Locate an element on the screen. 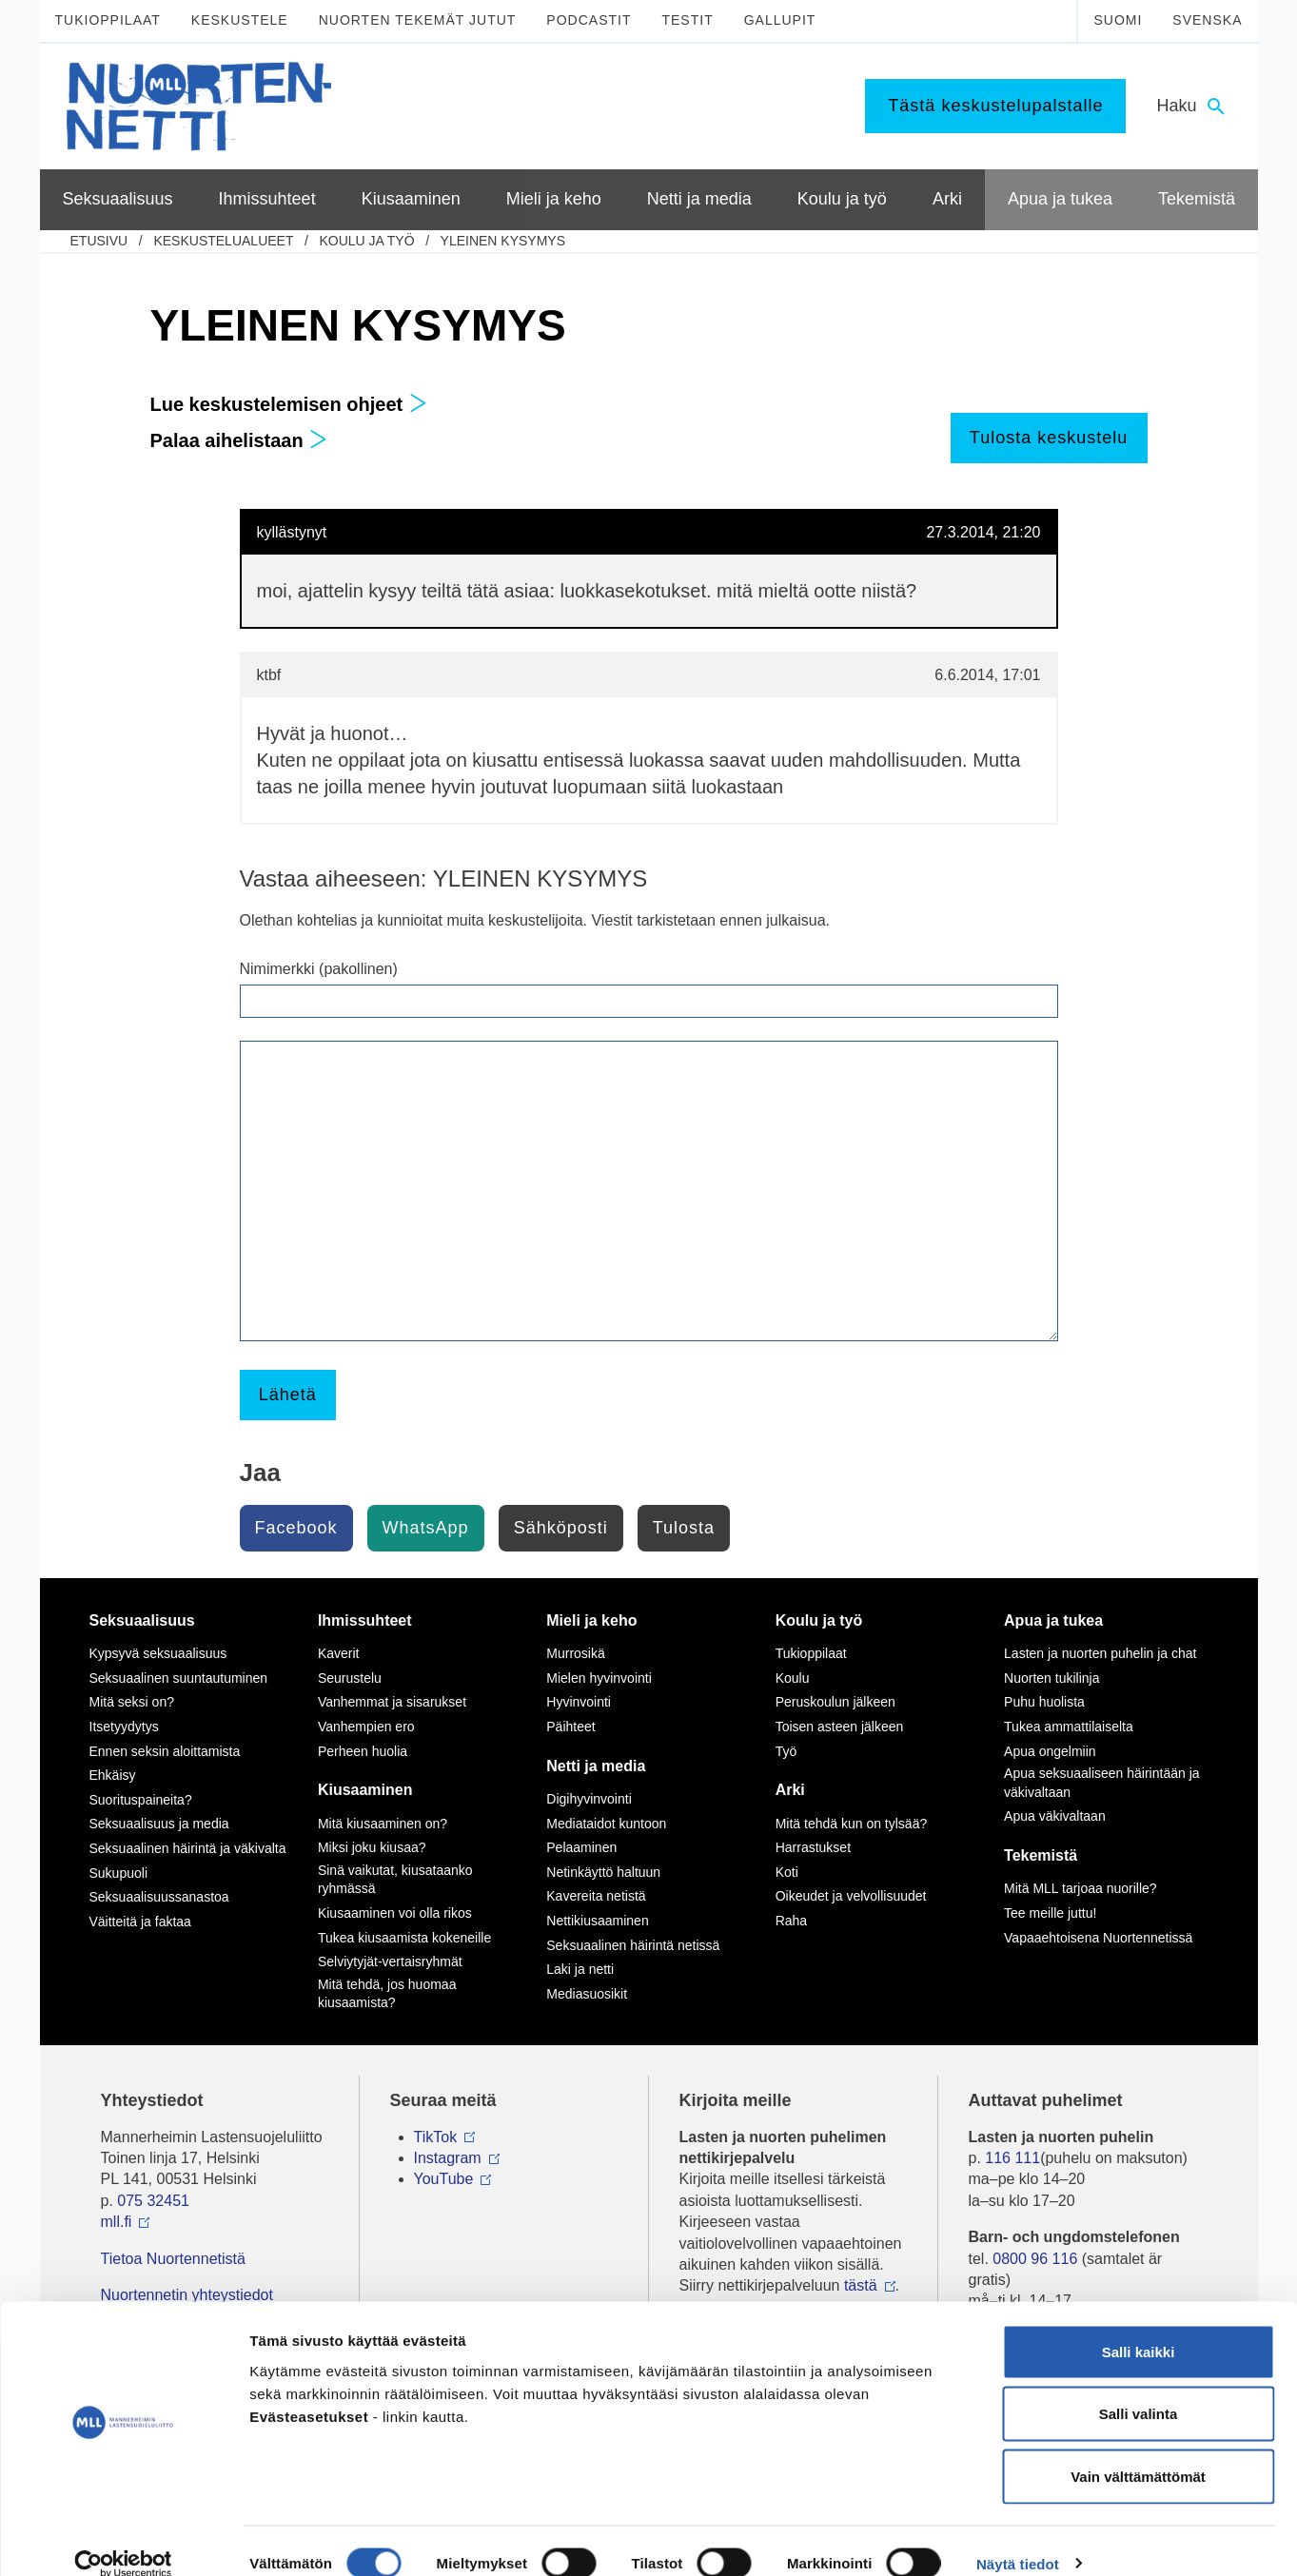 Image resolution: width=1297 pixels, height=2576 pixels. Apua seksuaaliseen häirintään ja väkivaltaan is located at coordinates (1101, 1783).